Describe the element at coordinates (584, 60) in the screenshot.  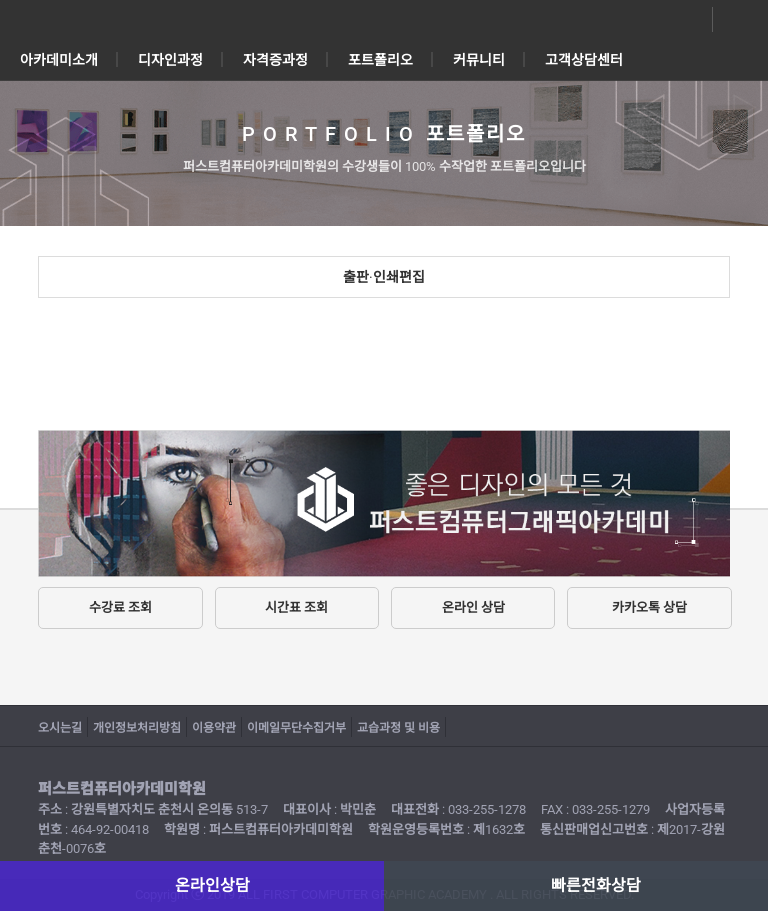
I see `고객상담센터` at that location.